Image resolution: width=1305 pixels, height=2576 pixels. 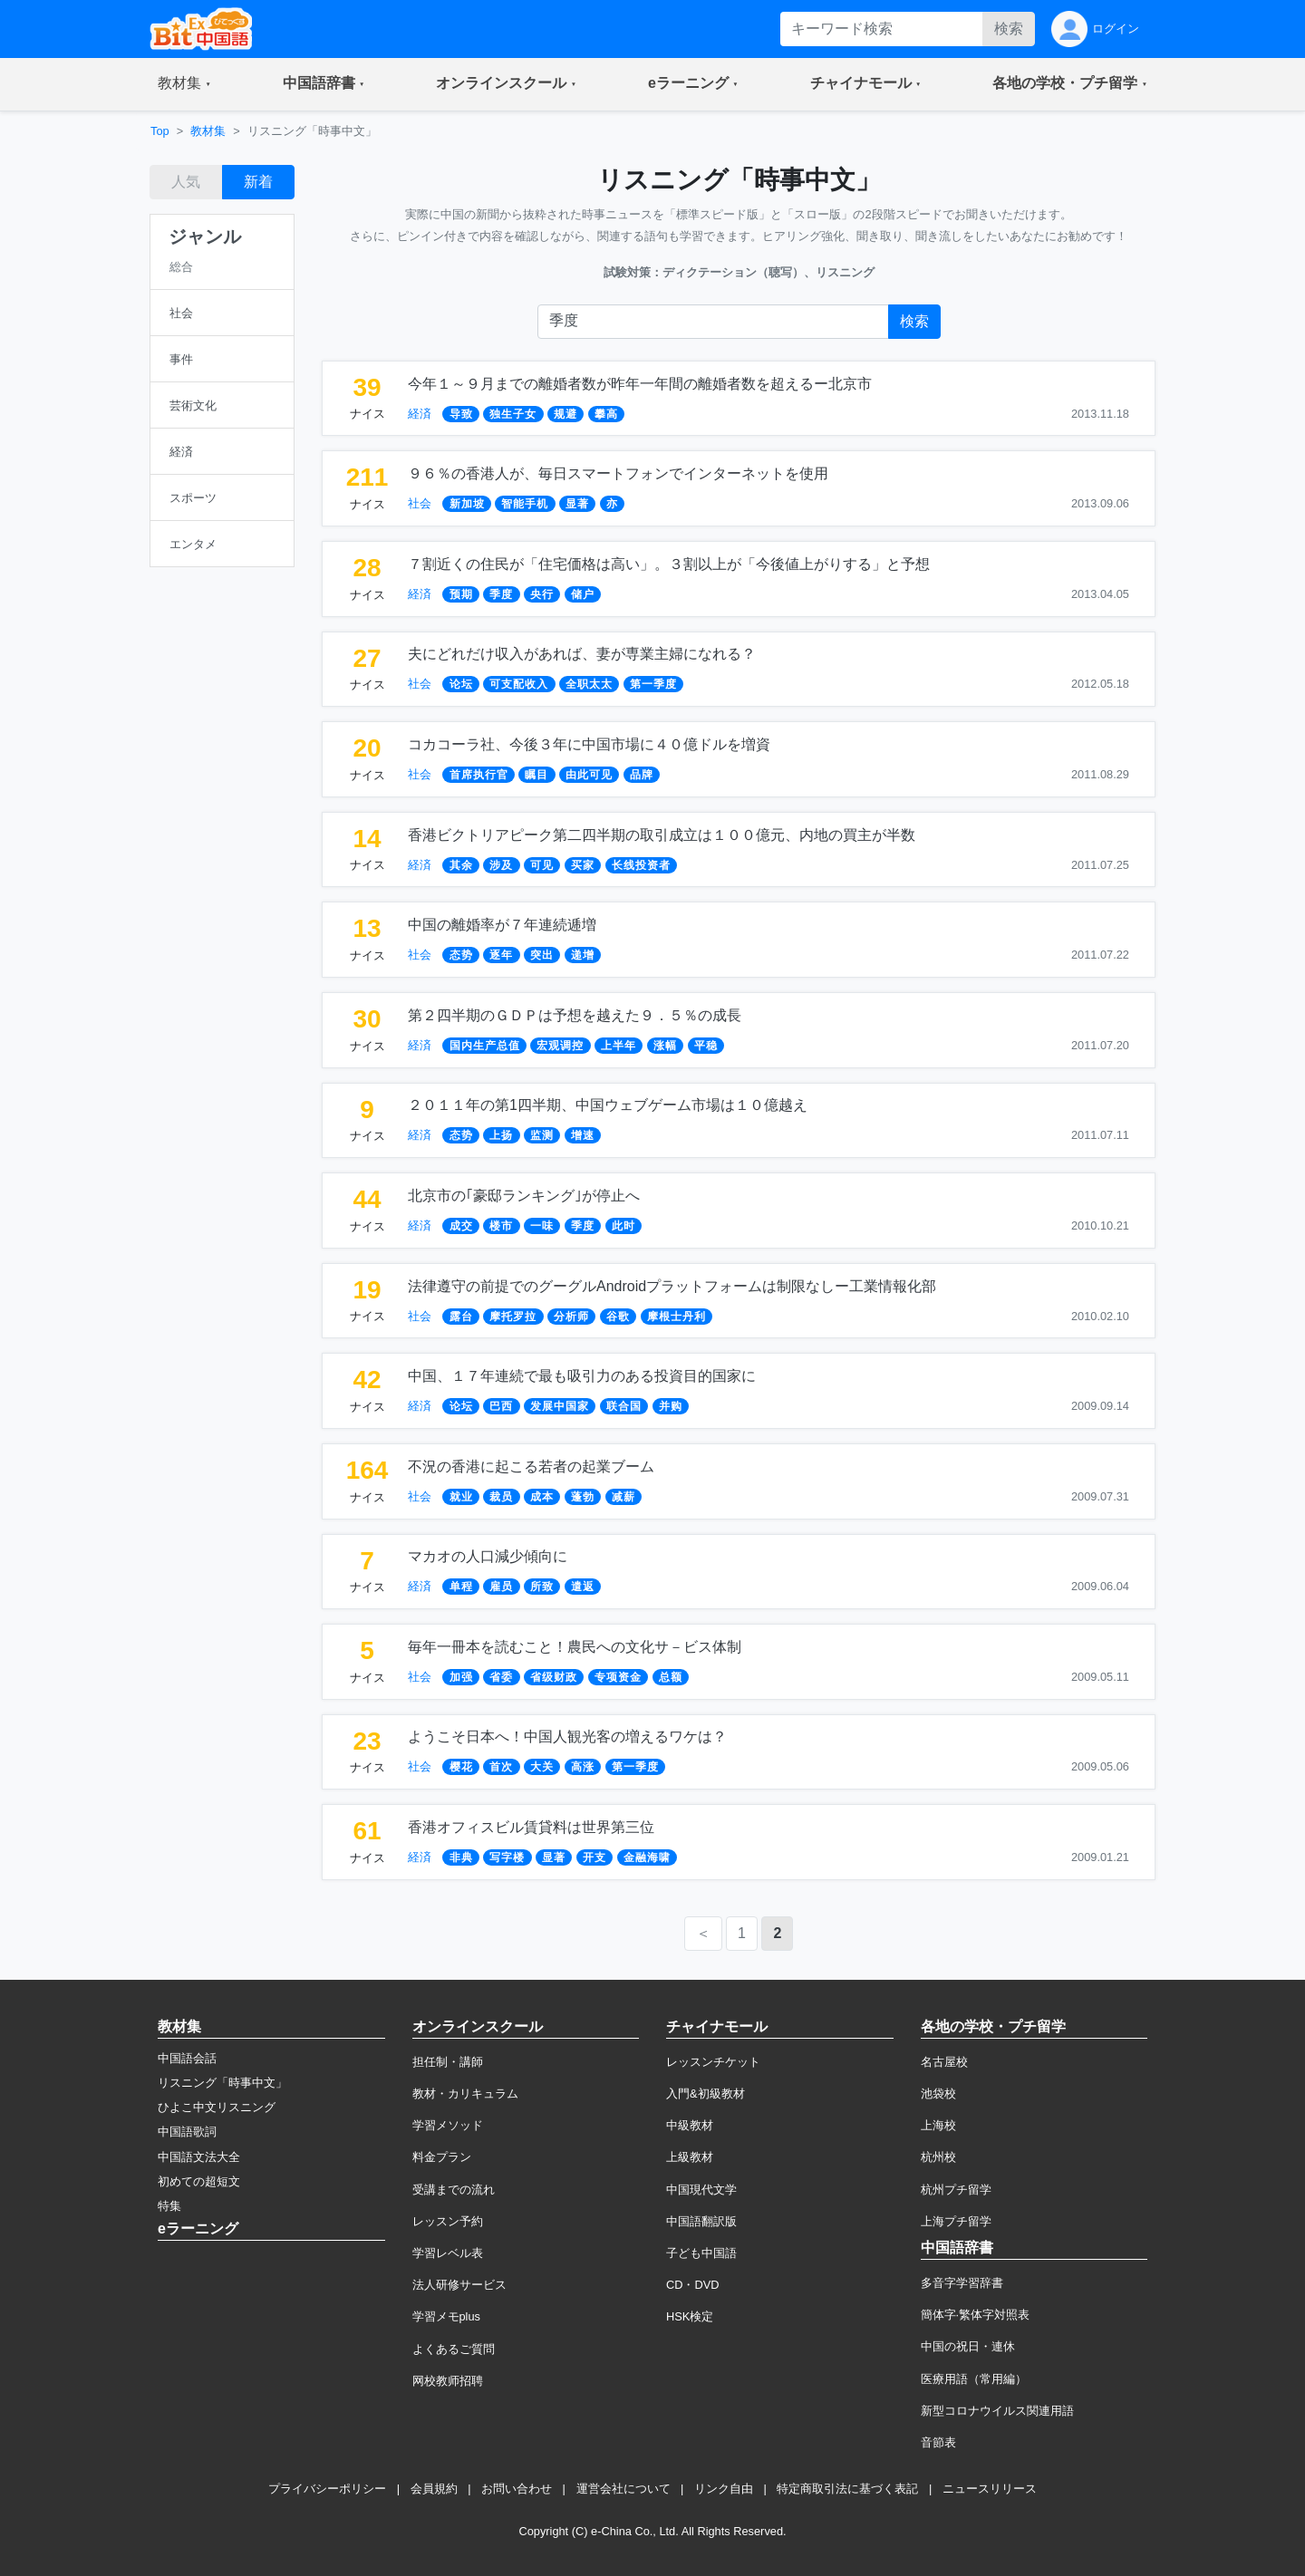 I want to click on 新型コロナウイルス関連用語, so click(x=997, y=2410).